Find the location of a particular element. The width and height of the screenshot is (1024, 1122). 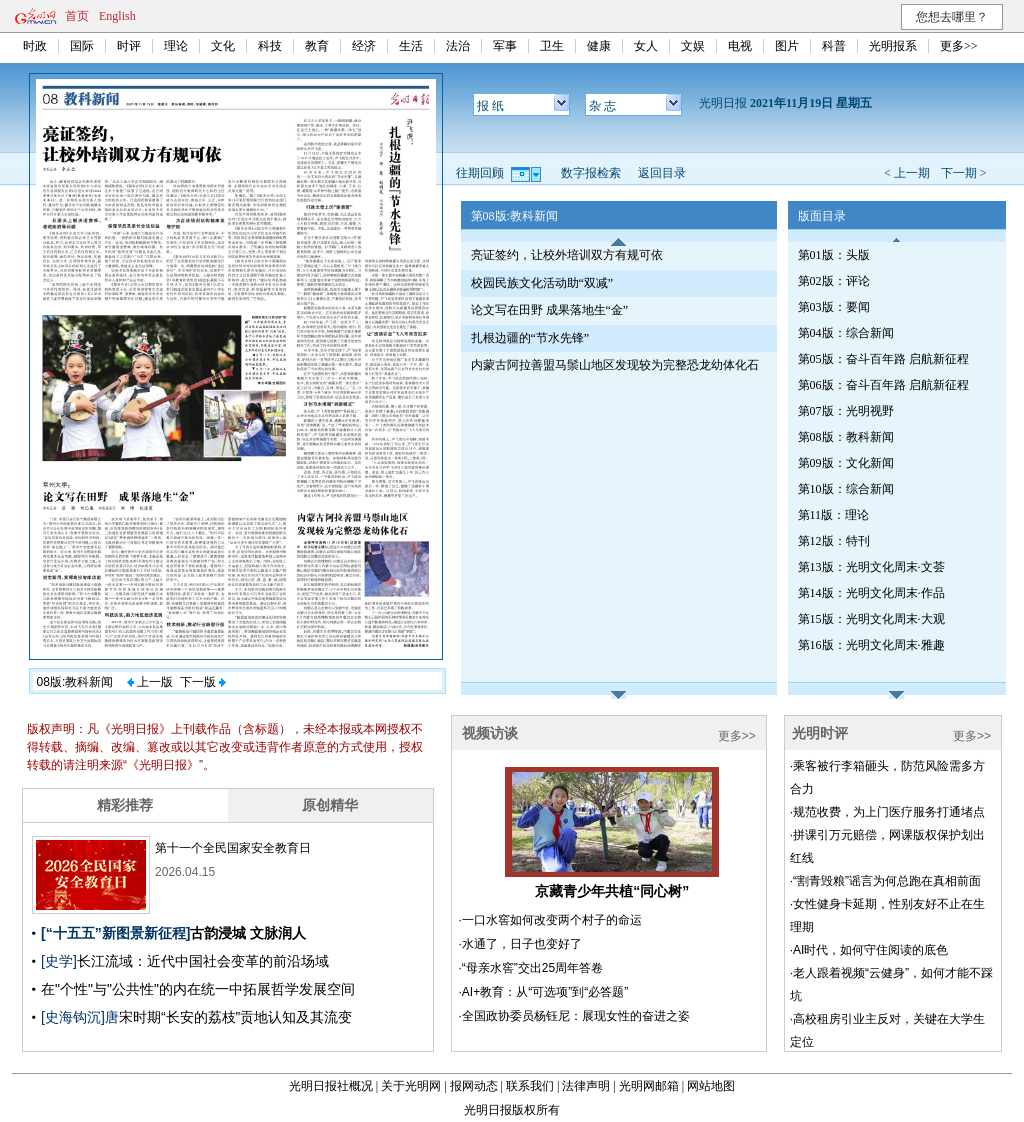

图片 is located at coordinates (787, 46).